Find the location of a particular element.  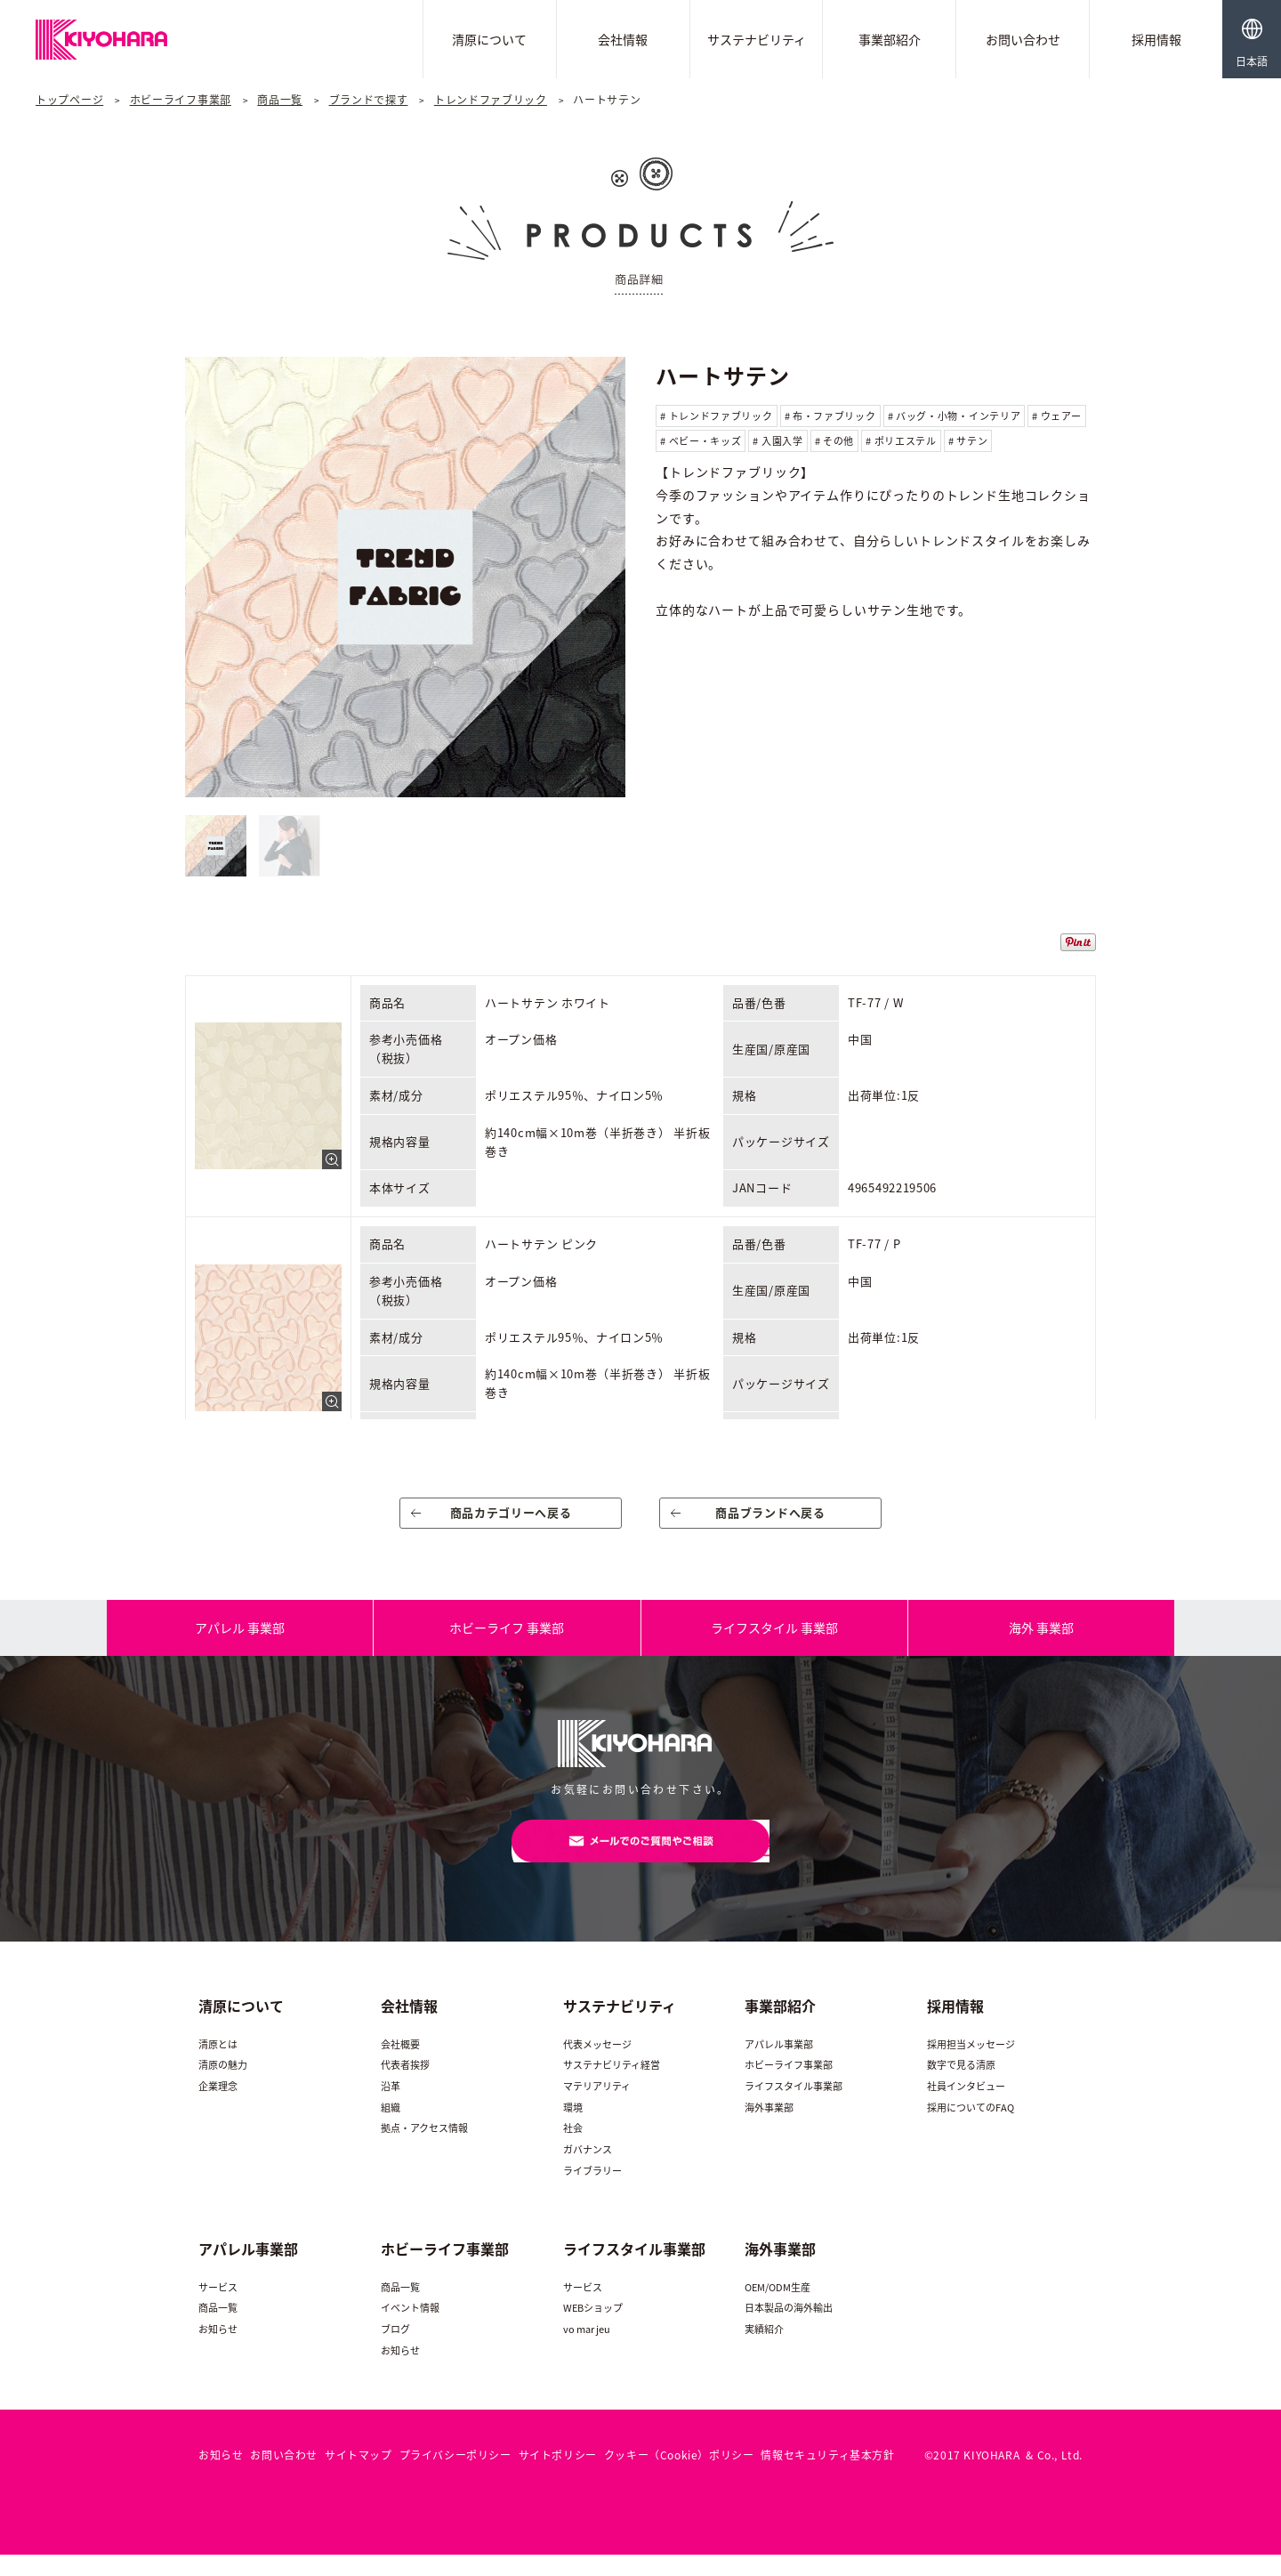

[option] is located at coordinates (405, 577).